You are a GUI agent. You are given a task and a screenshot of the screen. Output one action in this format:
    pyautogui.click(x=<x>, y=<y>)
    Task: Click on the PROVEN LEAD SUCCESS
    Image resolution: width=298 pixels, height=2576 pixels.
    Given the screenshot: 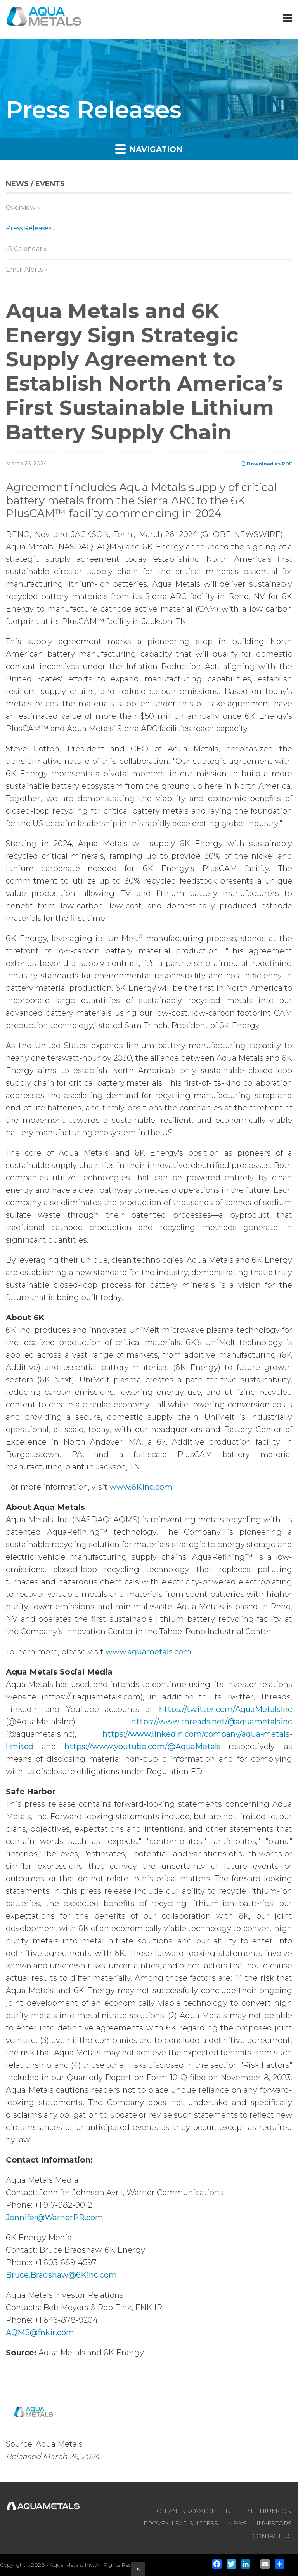 What is the action you would take?
    pyautogui.click(x=181, y=2523)
    